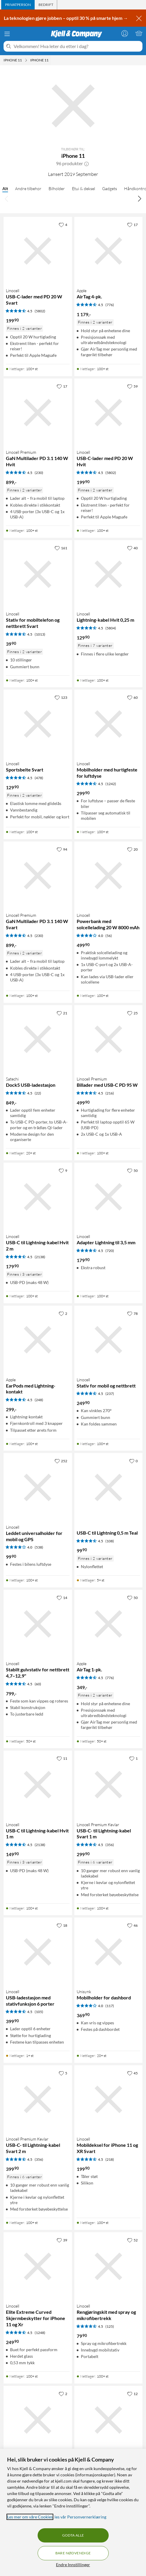 This screenshot has width=146, height=2576. What do you see at coordinates (38, 574) in the screenshot?
I see `[Produktkort Linocell Stativ for mobiltelefon og nettbrett Svart, 39.9 kr]` at bounding box center [38, 574].